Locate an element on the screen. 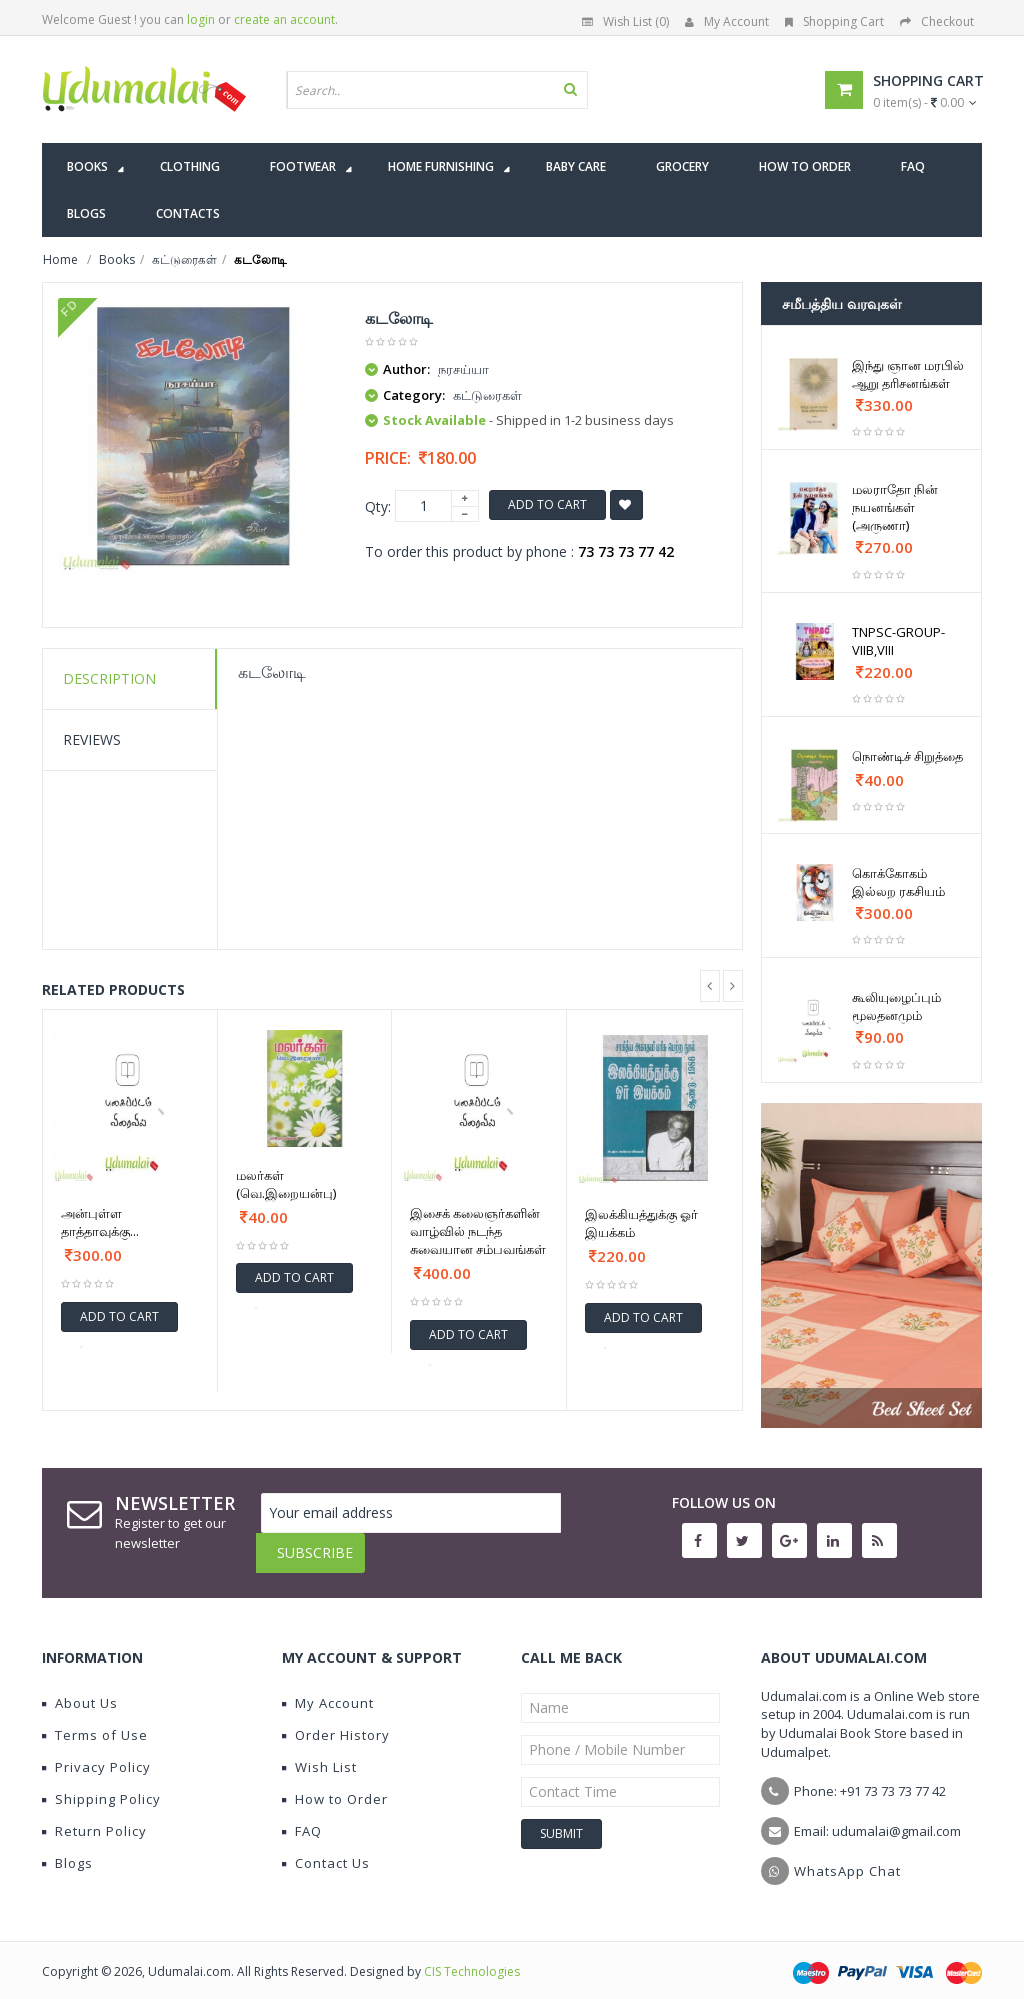  login is located at coordinates (201, 19).